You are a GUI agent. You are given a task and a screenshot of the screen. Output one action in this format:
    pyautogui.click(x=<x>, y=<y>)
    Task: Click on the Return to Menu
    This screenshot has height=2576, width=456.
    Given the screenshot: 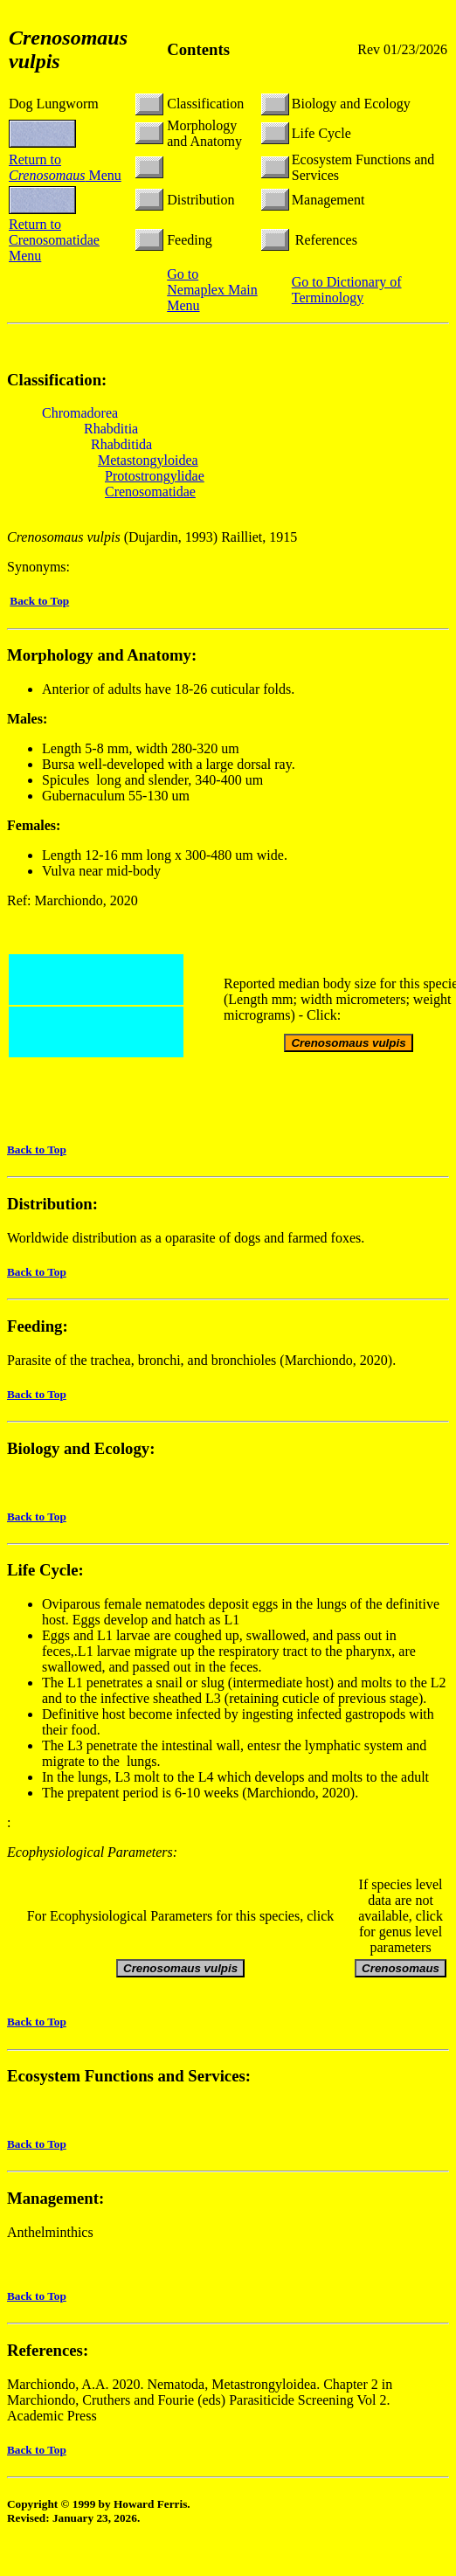 What is the action you would take?
    pyautogui.click(x=65, y=167)
    